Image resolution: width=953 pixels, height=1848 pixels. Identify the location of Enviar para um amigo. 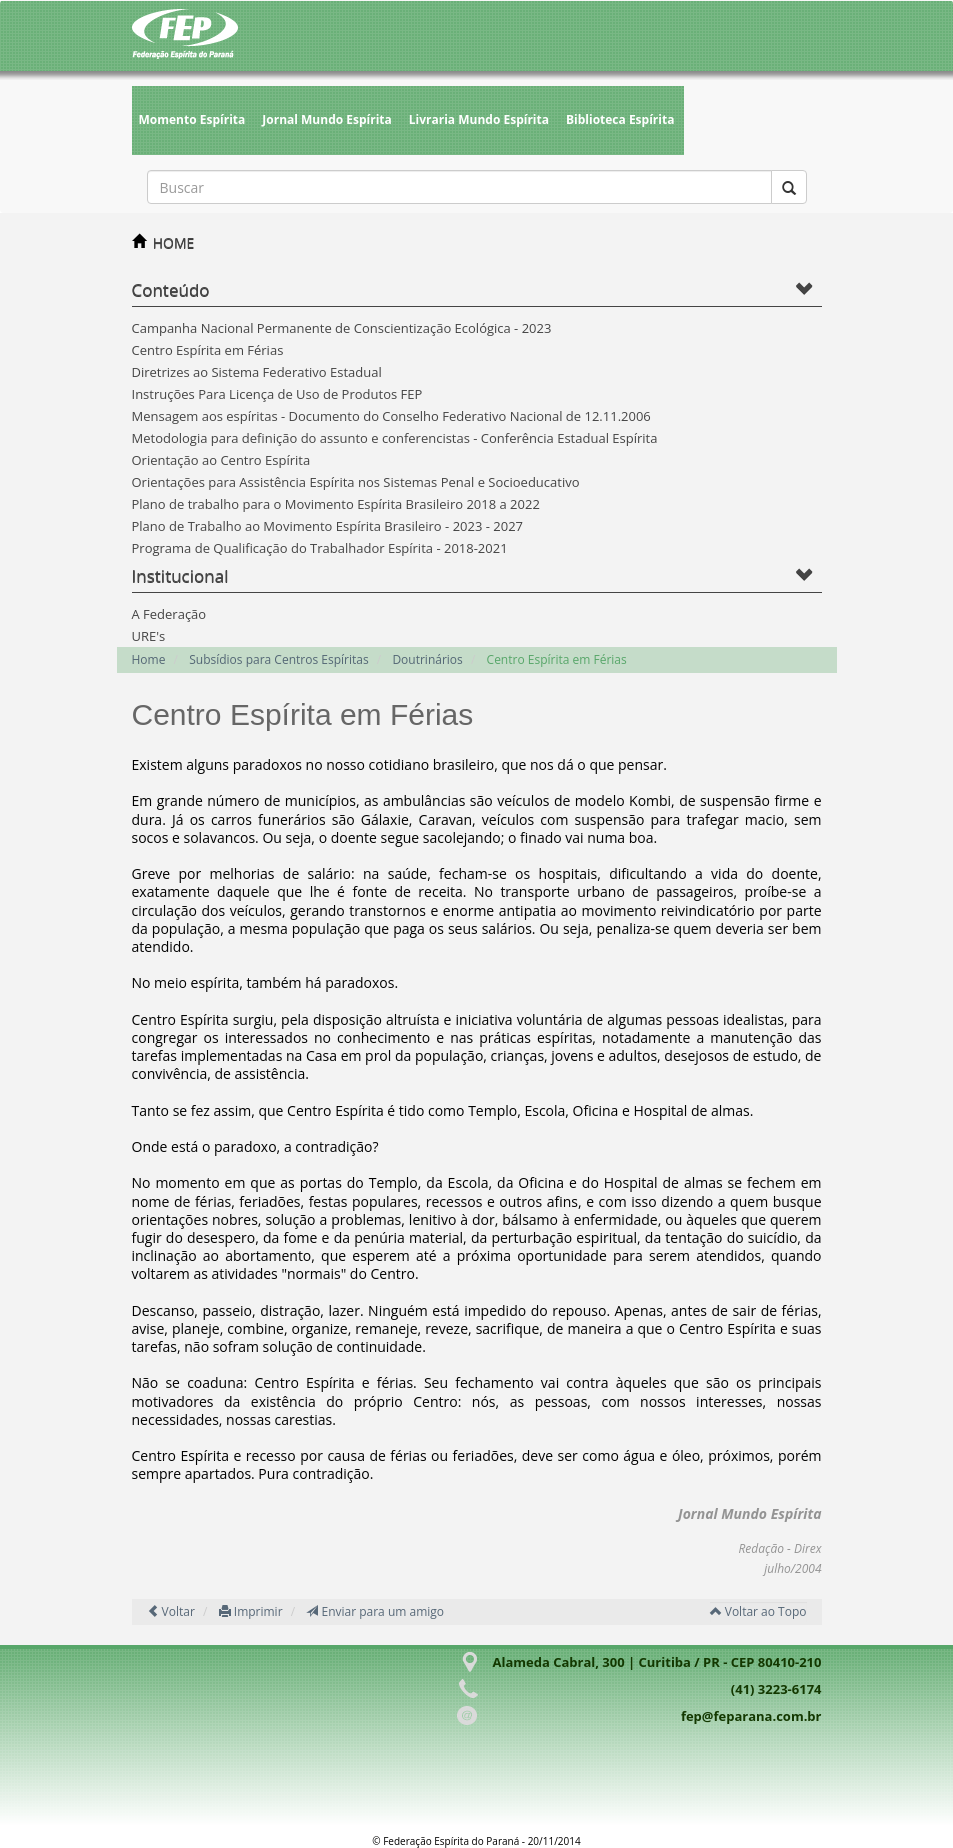
(375, 1611).